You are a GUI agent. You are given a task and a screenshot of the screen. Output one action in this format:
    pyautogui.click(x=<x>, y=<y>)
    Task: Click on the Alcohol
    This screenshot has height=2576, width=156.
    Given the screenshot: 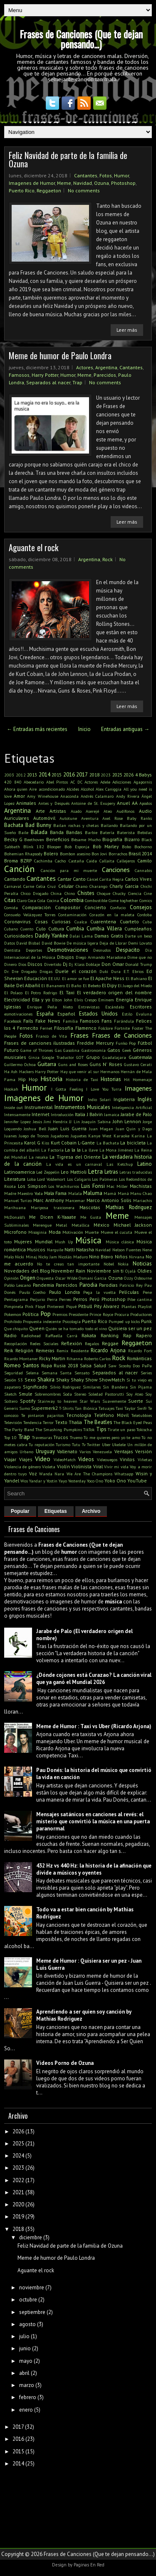 What is the action you would take?
    pyautogui.click(x=87, y=789)
    